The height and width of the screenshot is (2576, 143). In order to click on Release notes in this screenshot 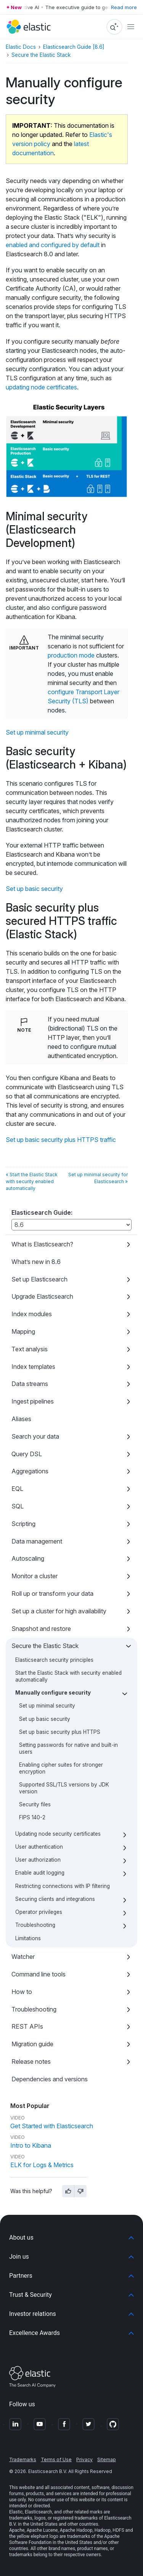, I will do `click(31, 2061)`.